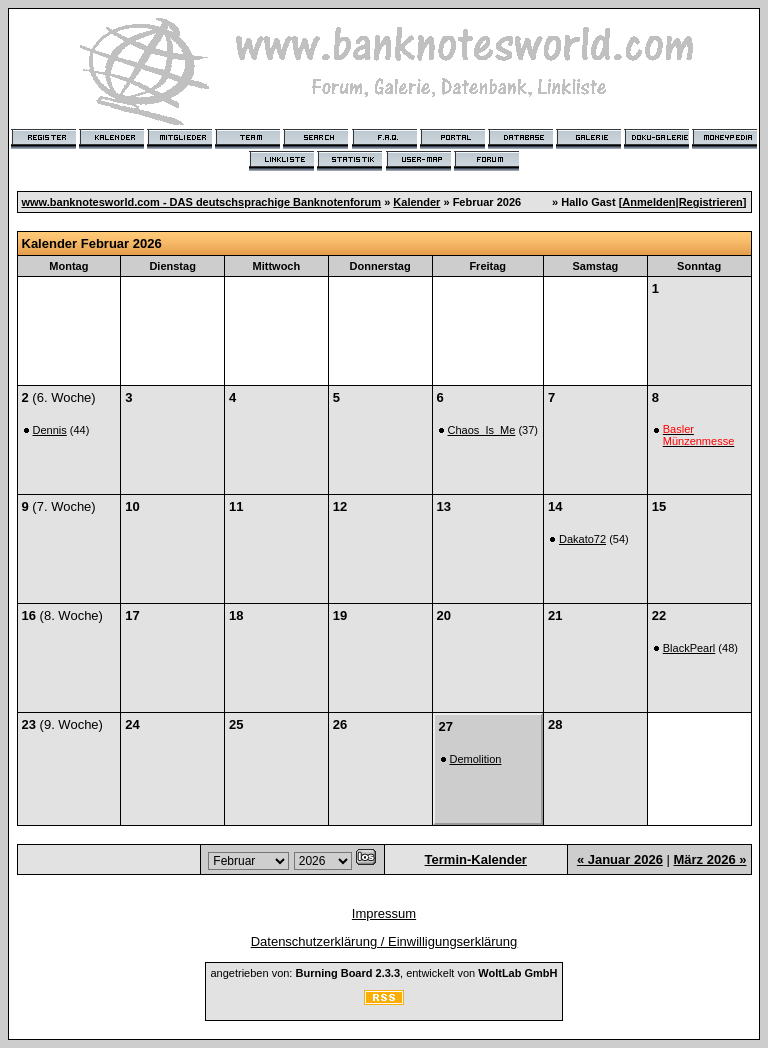 This screenshot has height=1048, width=768. What do you see at coordinates (711, 202) in the screenshot?
I see `Registrieren` at bounding box center [711, 202].